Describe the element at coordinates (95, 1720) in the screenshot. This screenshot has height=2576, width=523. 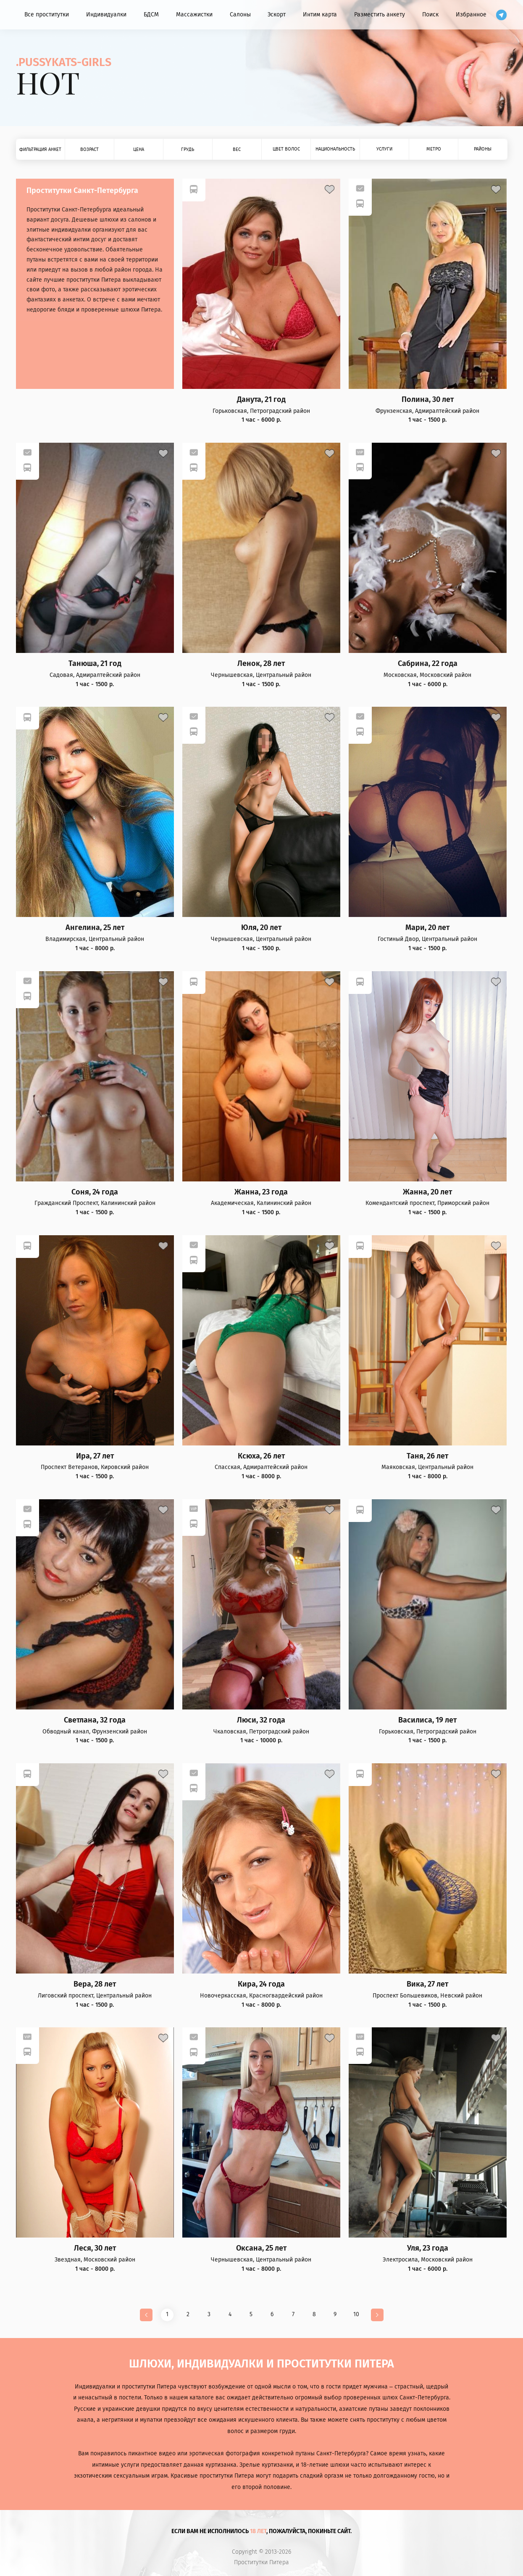
I see `Светлана, 32 года` at that location.